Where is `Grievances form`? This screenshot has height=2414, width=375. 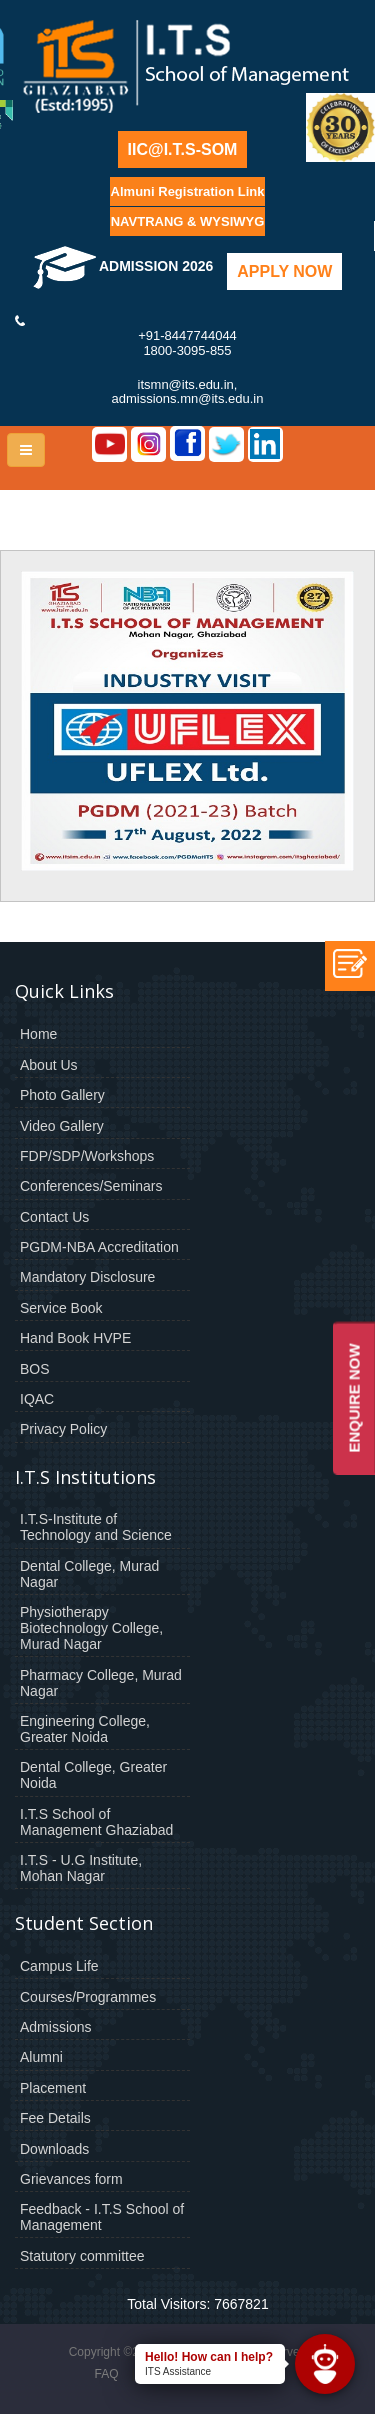 Grievances form is located at coordinates (71, 2179).